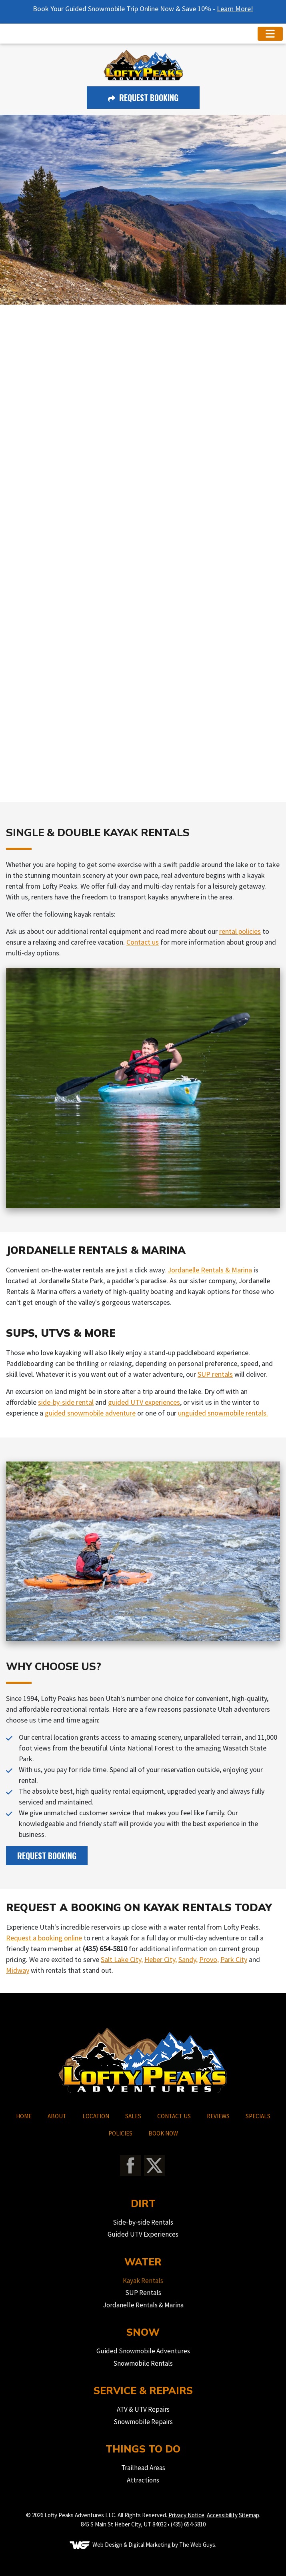 This screenshot has height=2576, width=286. I want to click on BOOK NOW, so click(163, 2133).